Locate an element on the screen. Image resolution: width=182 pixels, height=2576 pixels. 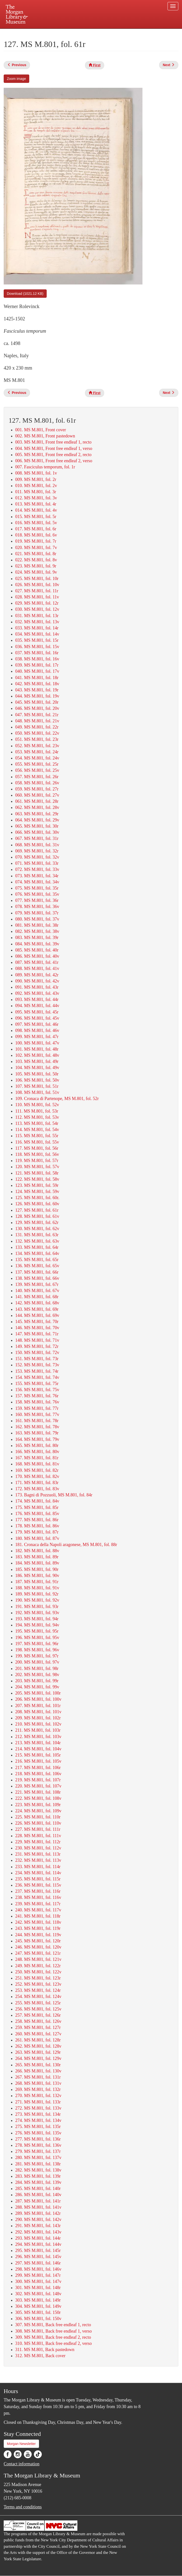
229. MS M.801, fol. 112r is located at coordinates (37, 1841).